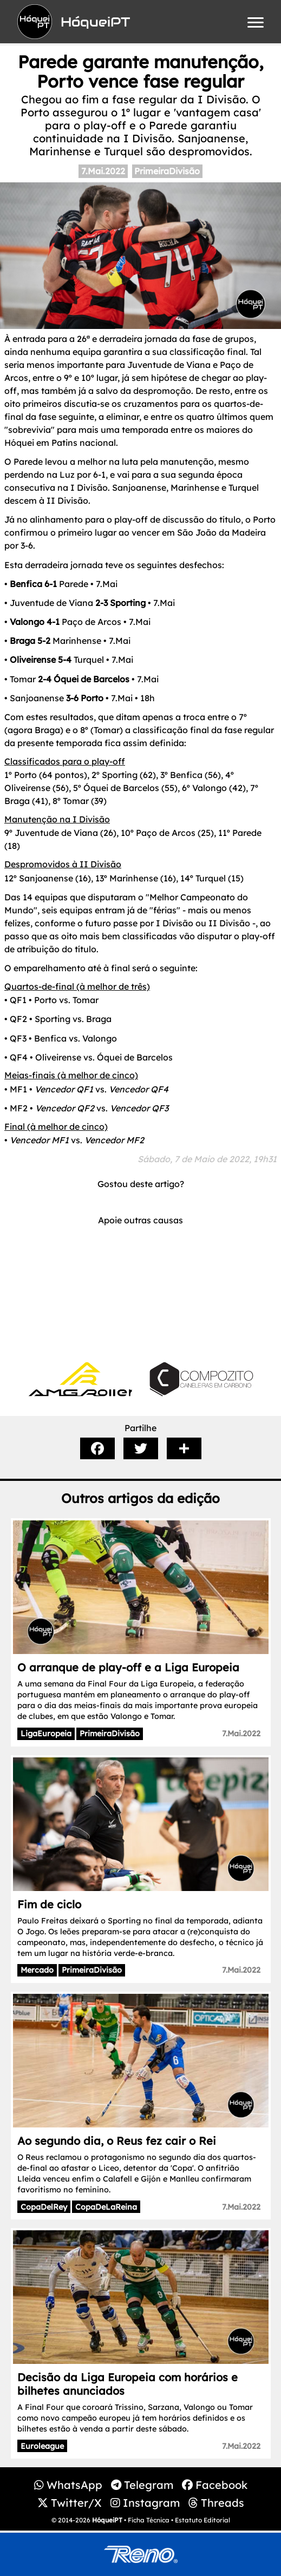  I want to click on LigaEuropeia, so click(46, 1733).